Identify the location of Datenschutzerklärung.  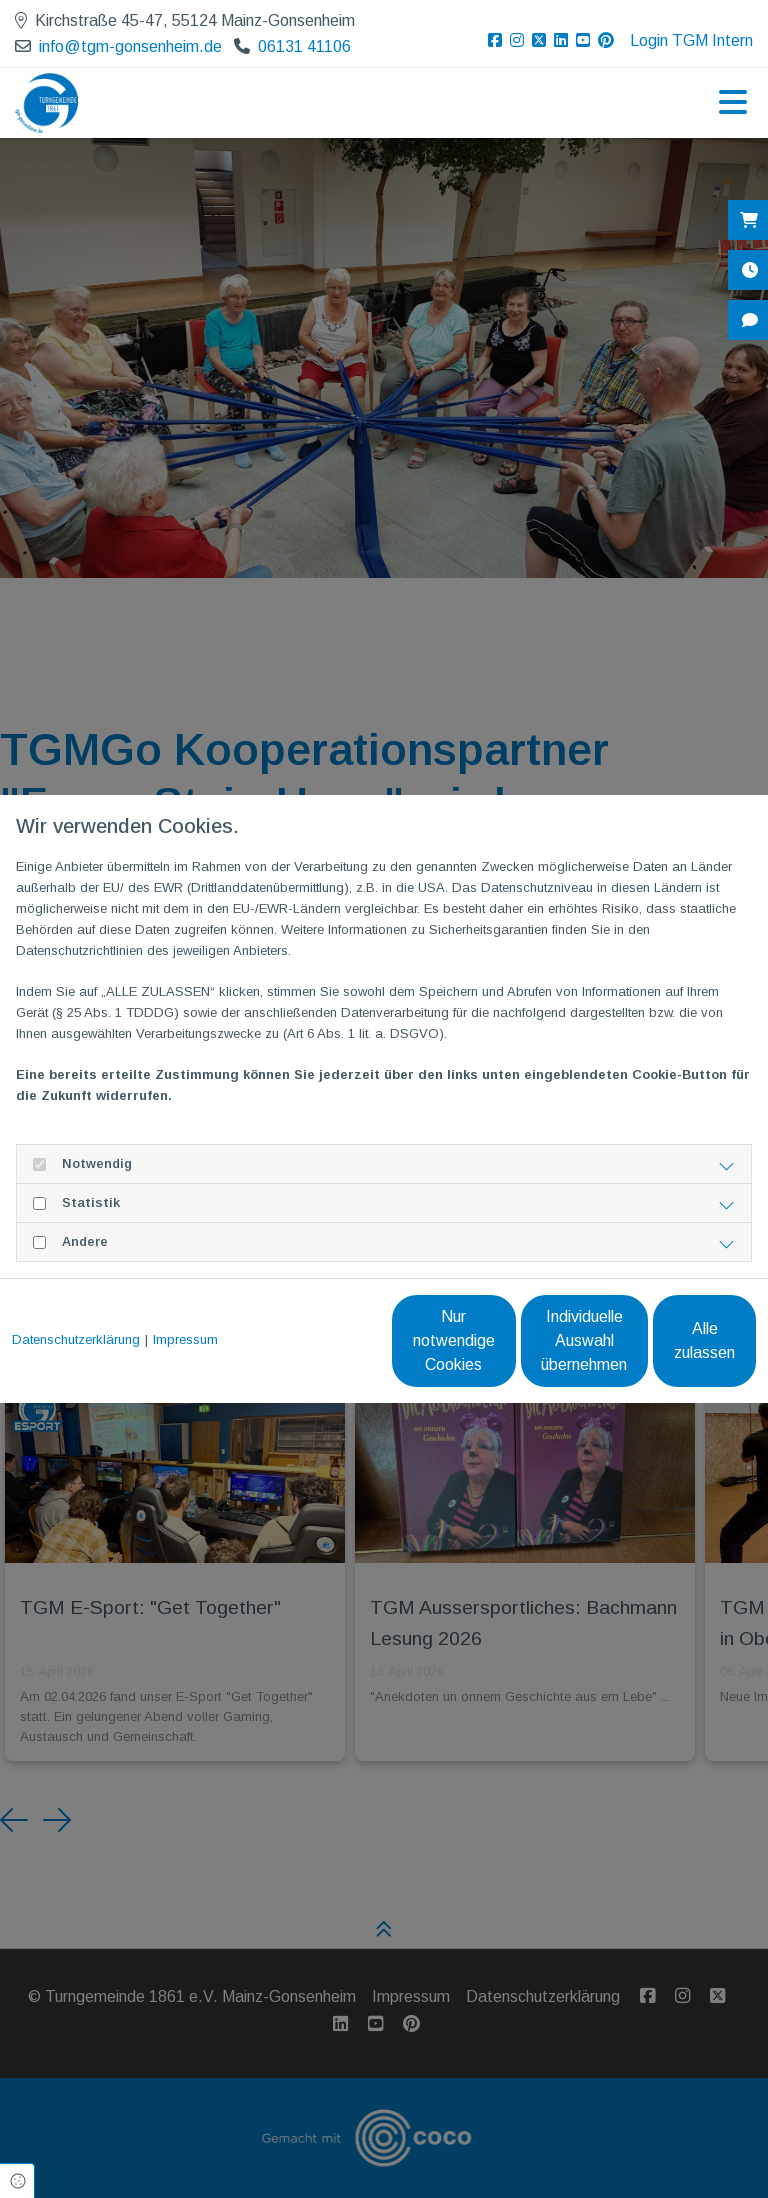
(76, 1305).